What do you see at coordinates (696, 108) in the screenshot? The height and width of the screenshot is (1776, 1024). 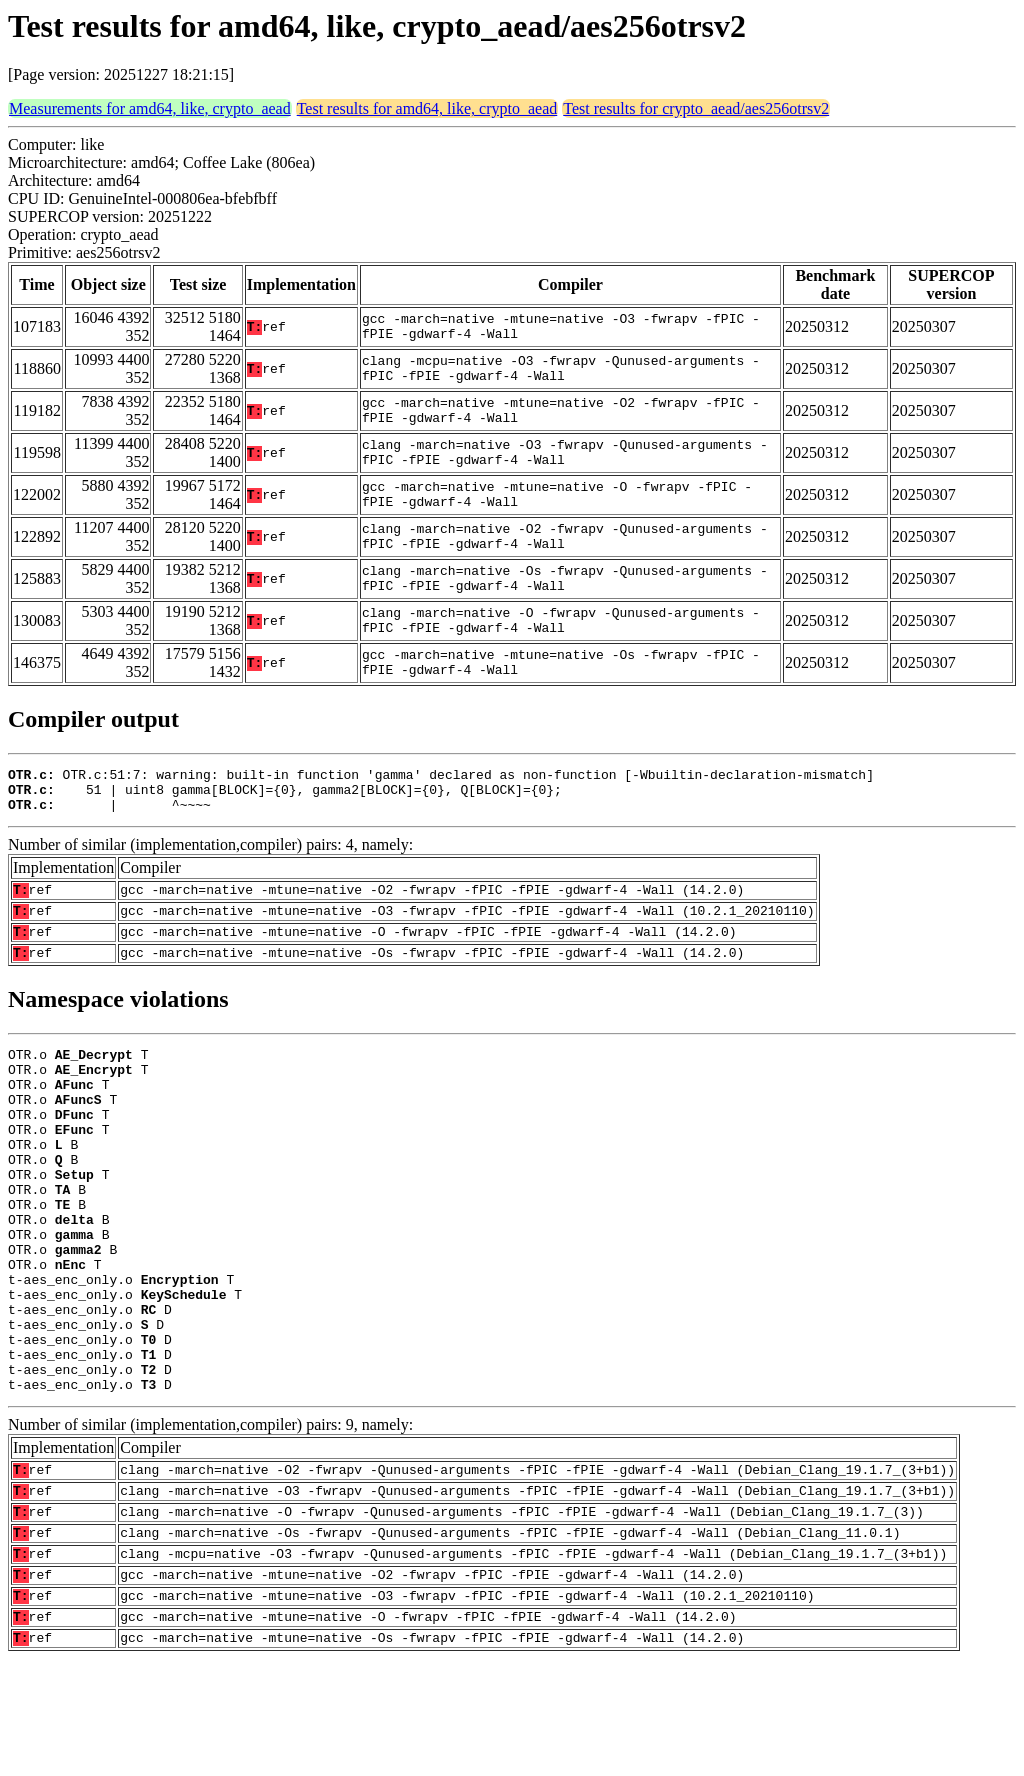 I see `Test results for crypto_aead/aes256otrsv2` at bounding box center [696, 108].